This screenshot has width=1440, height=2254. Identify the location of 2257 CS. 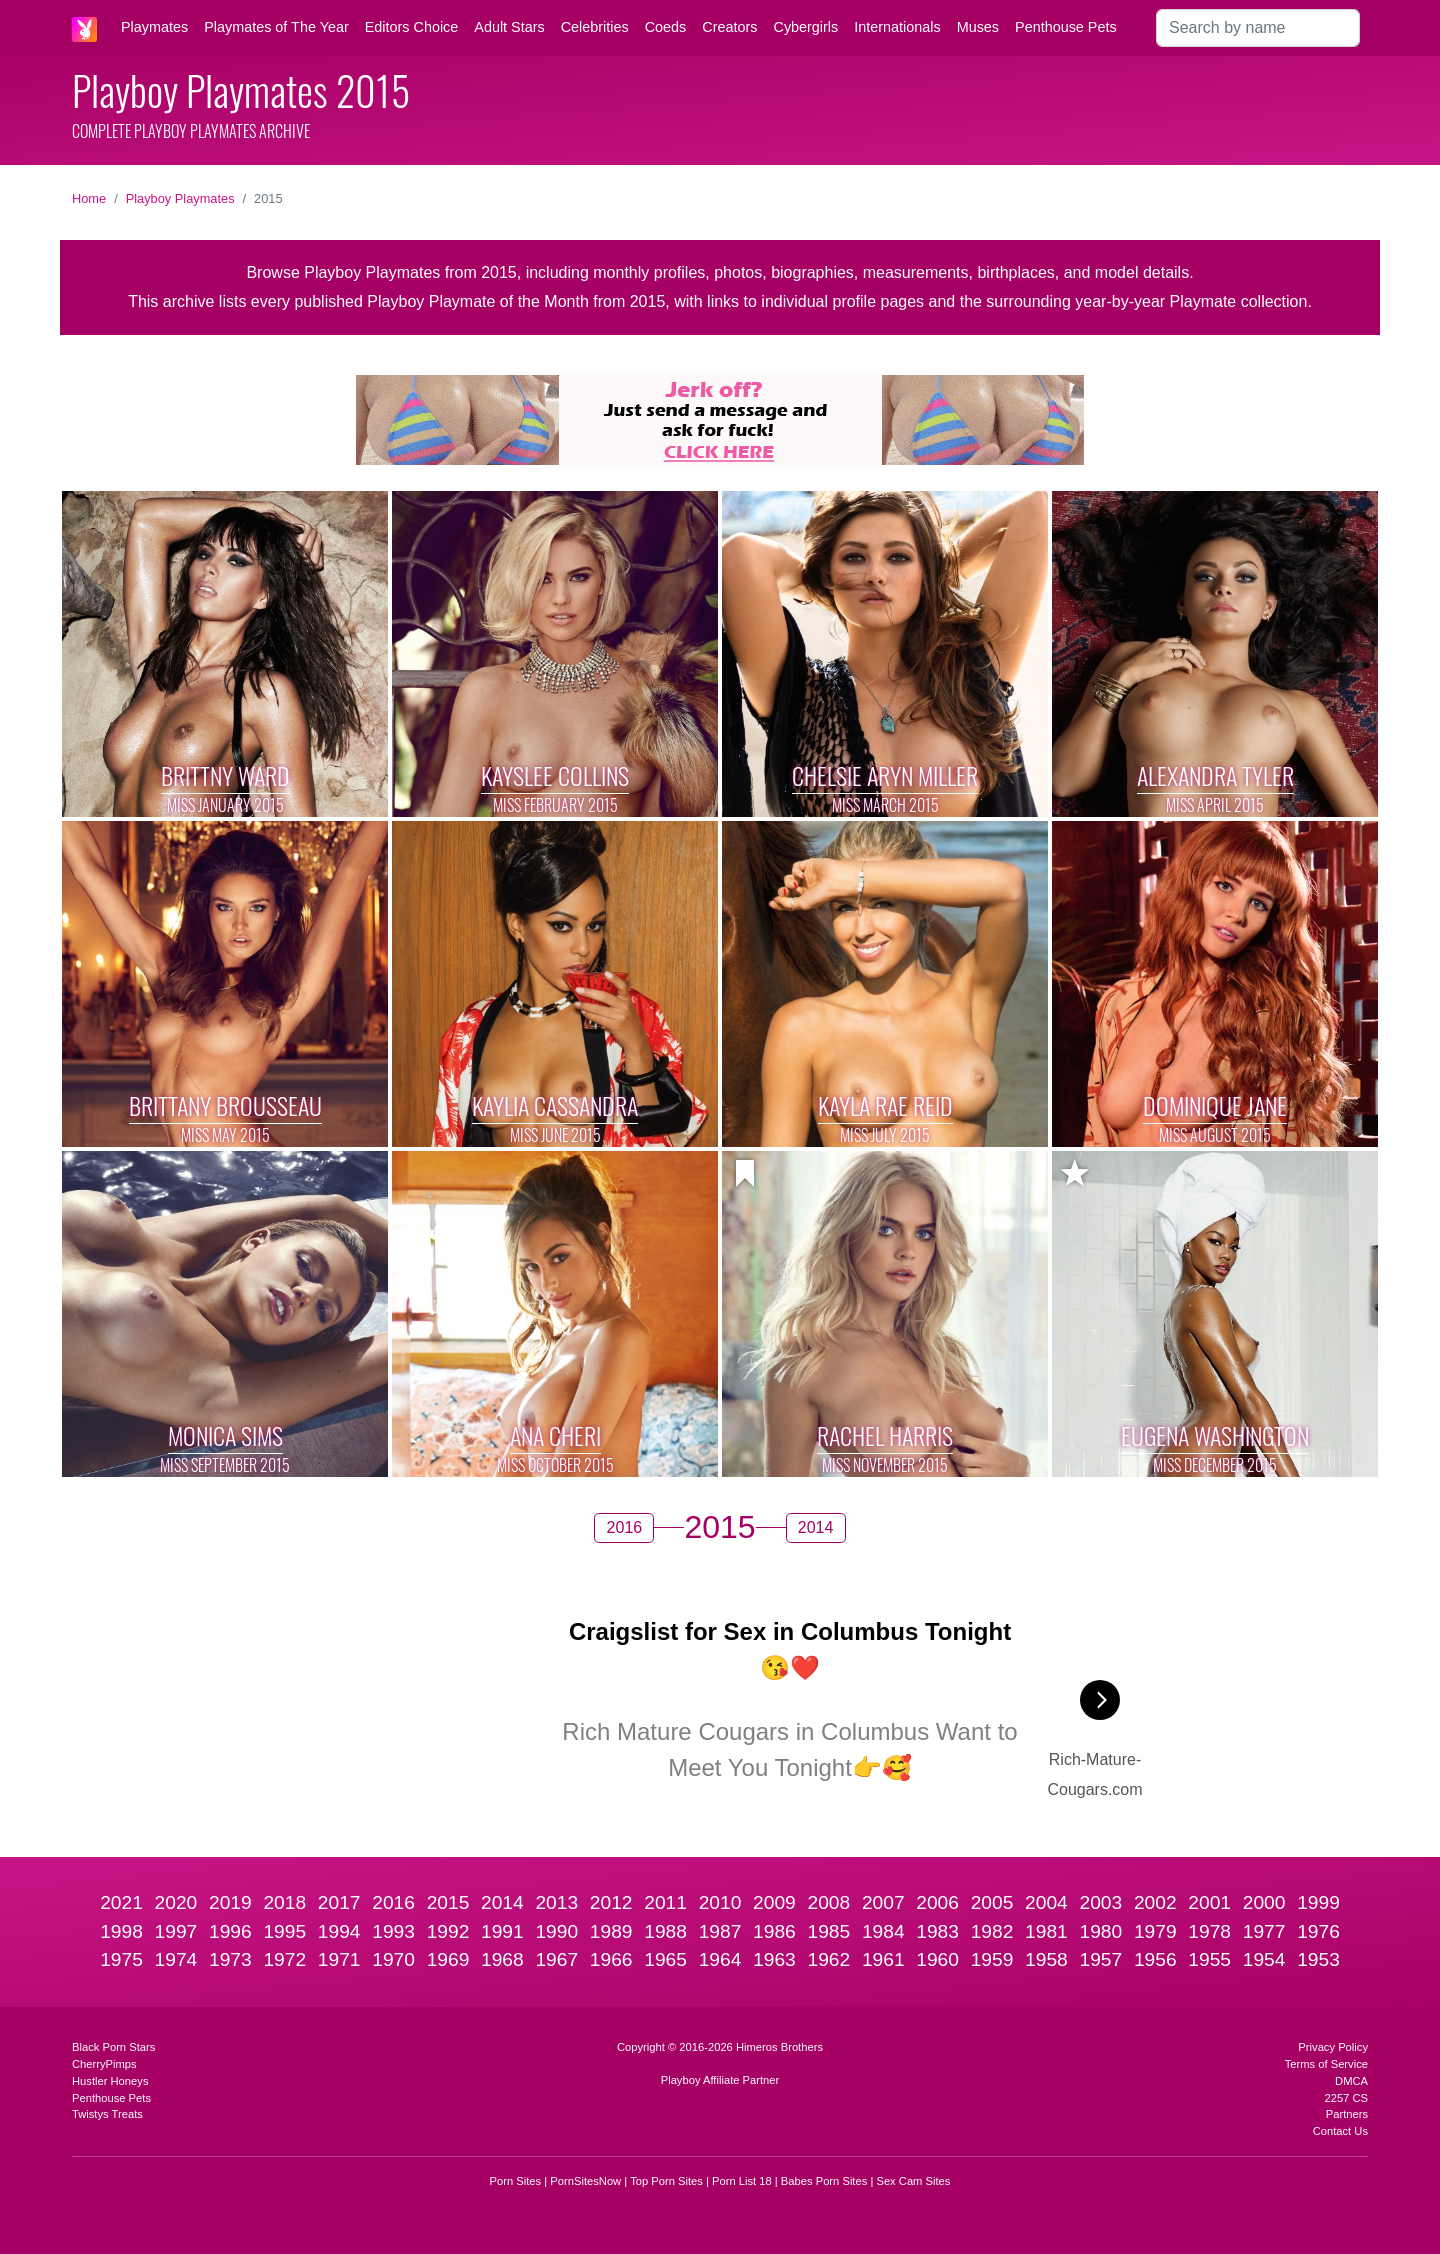
(1346, 2098).